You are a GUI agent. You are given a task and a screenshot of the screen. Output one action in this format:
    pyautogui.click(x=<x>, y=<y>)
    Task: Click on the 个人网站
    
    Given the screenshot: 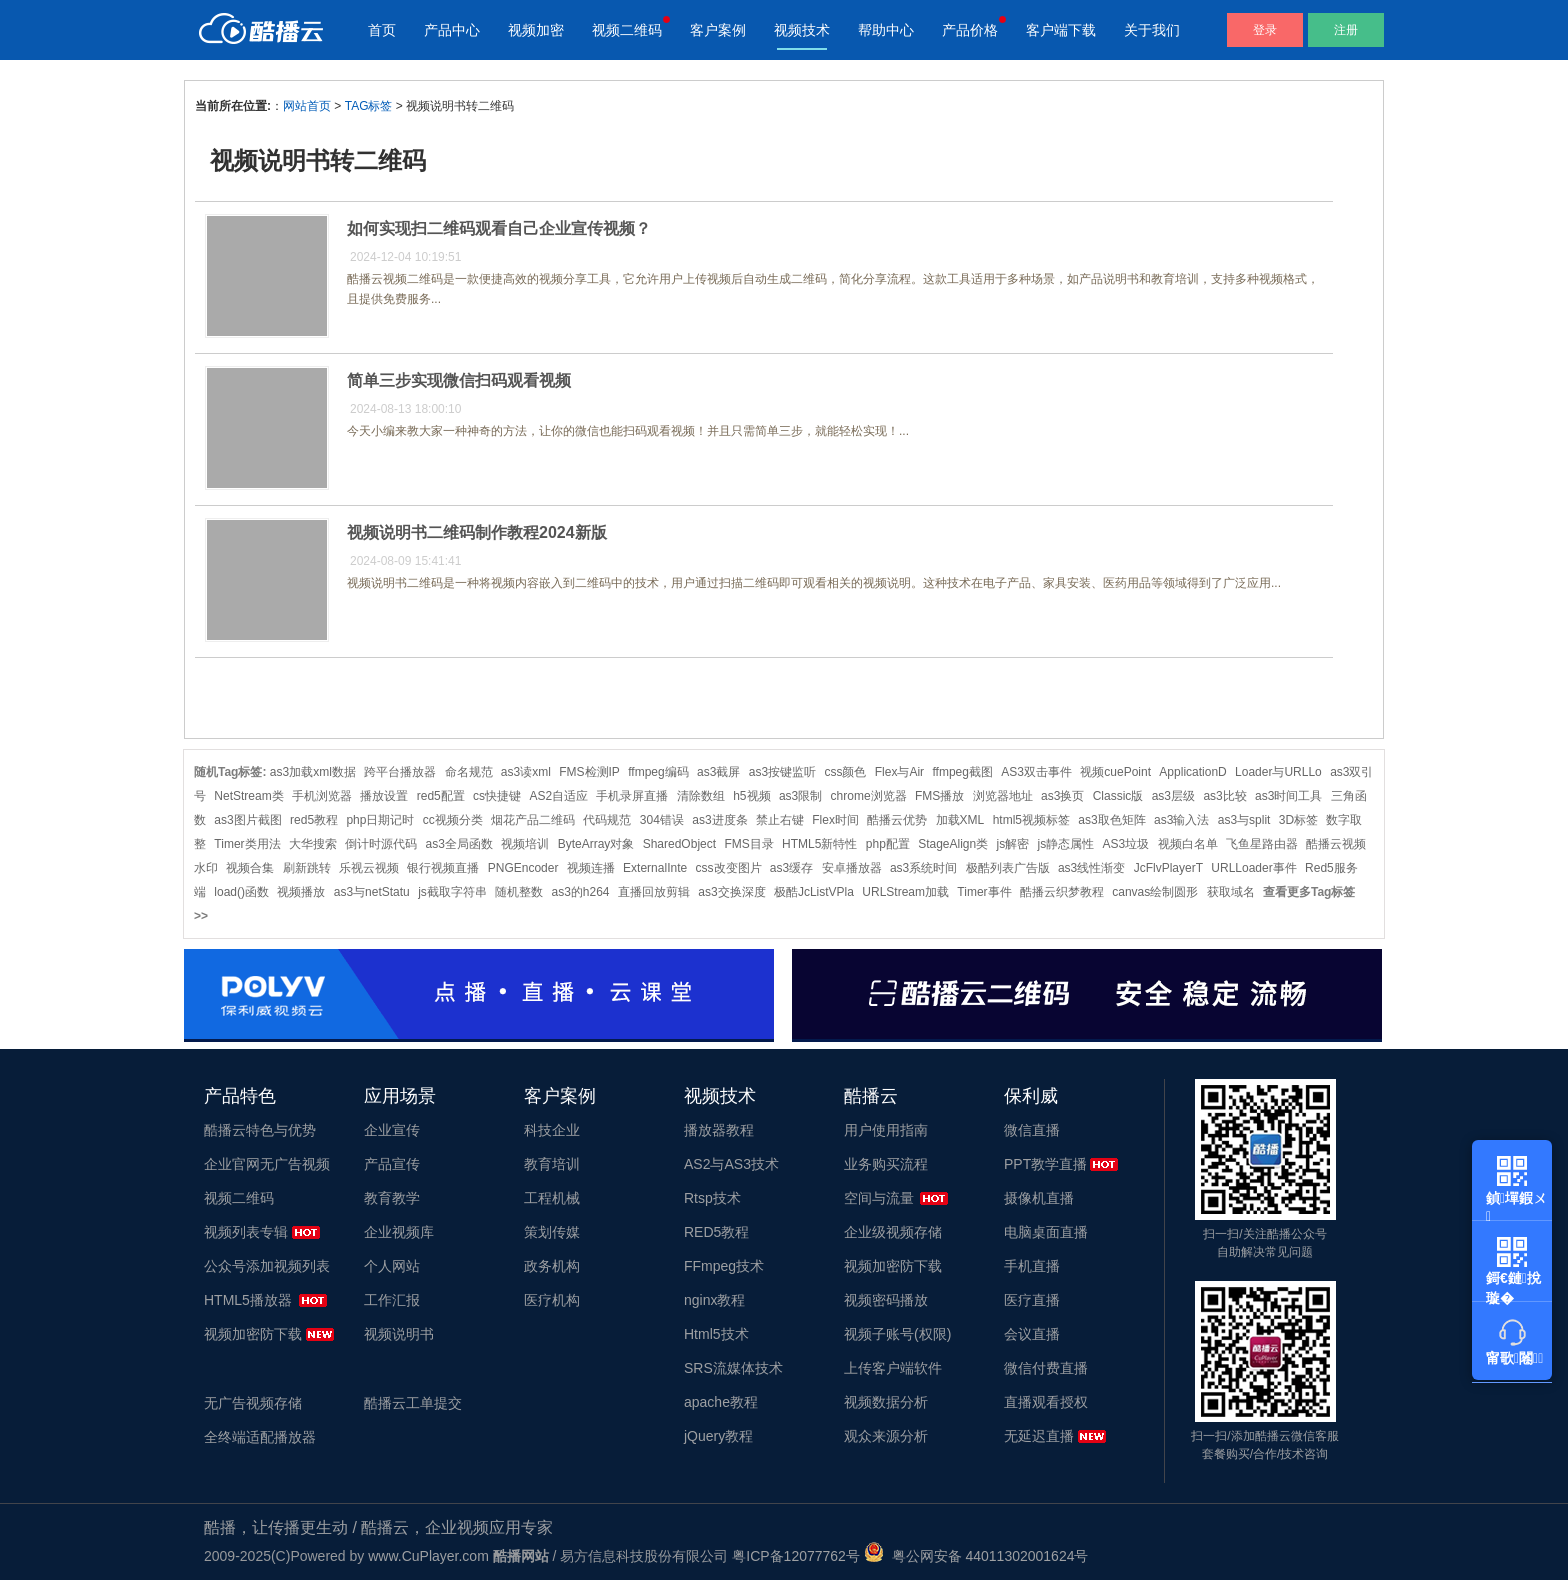 What is the action you would take?
    pyautogui.click(x=392, y=1266)
    